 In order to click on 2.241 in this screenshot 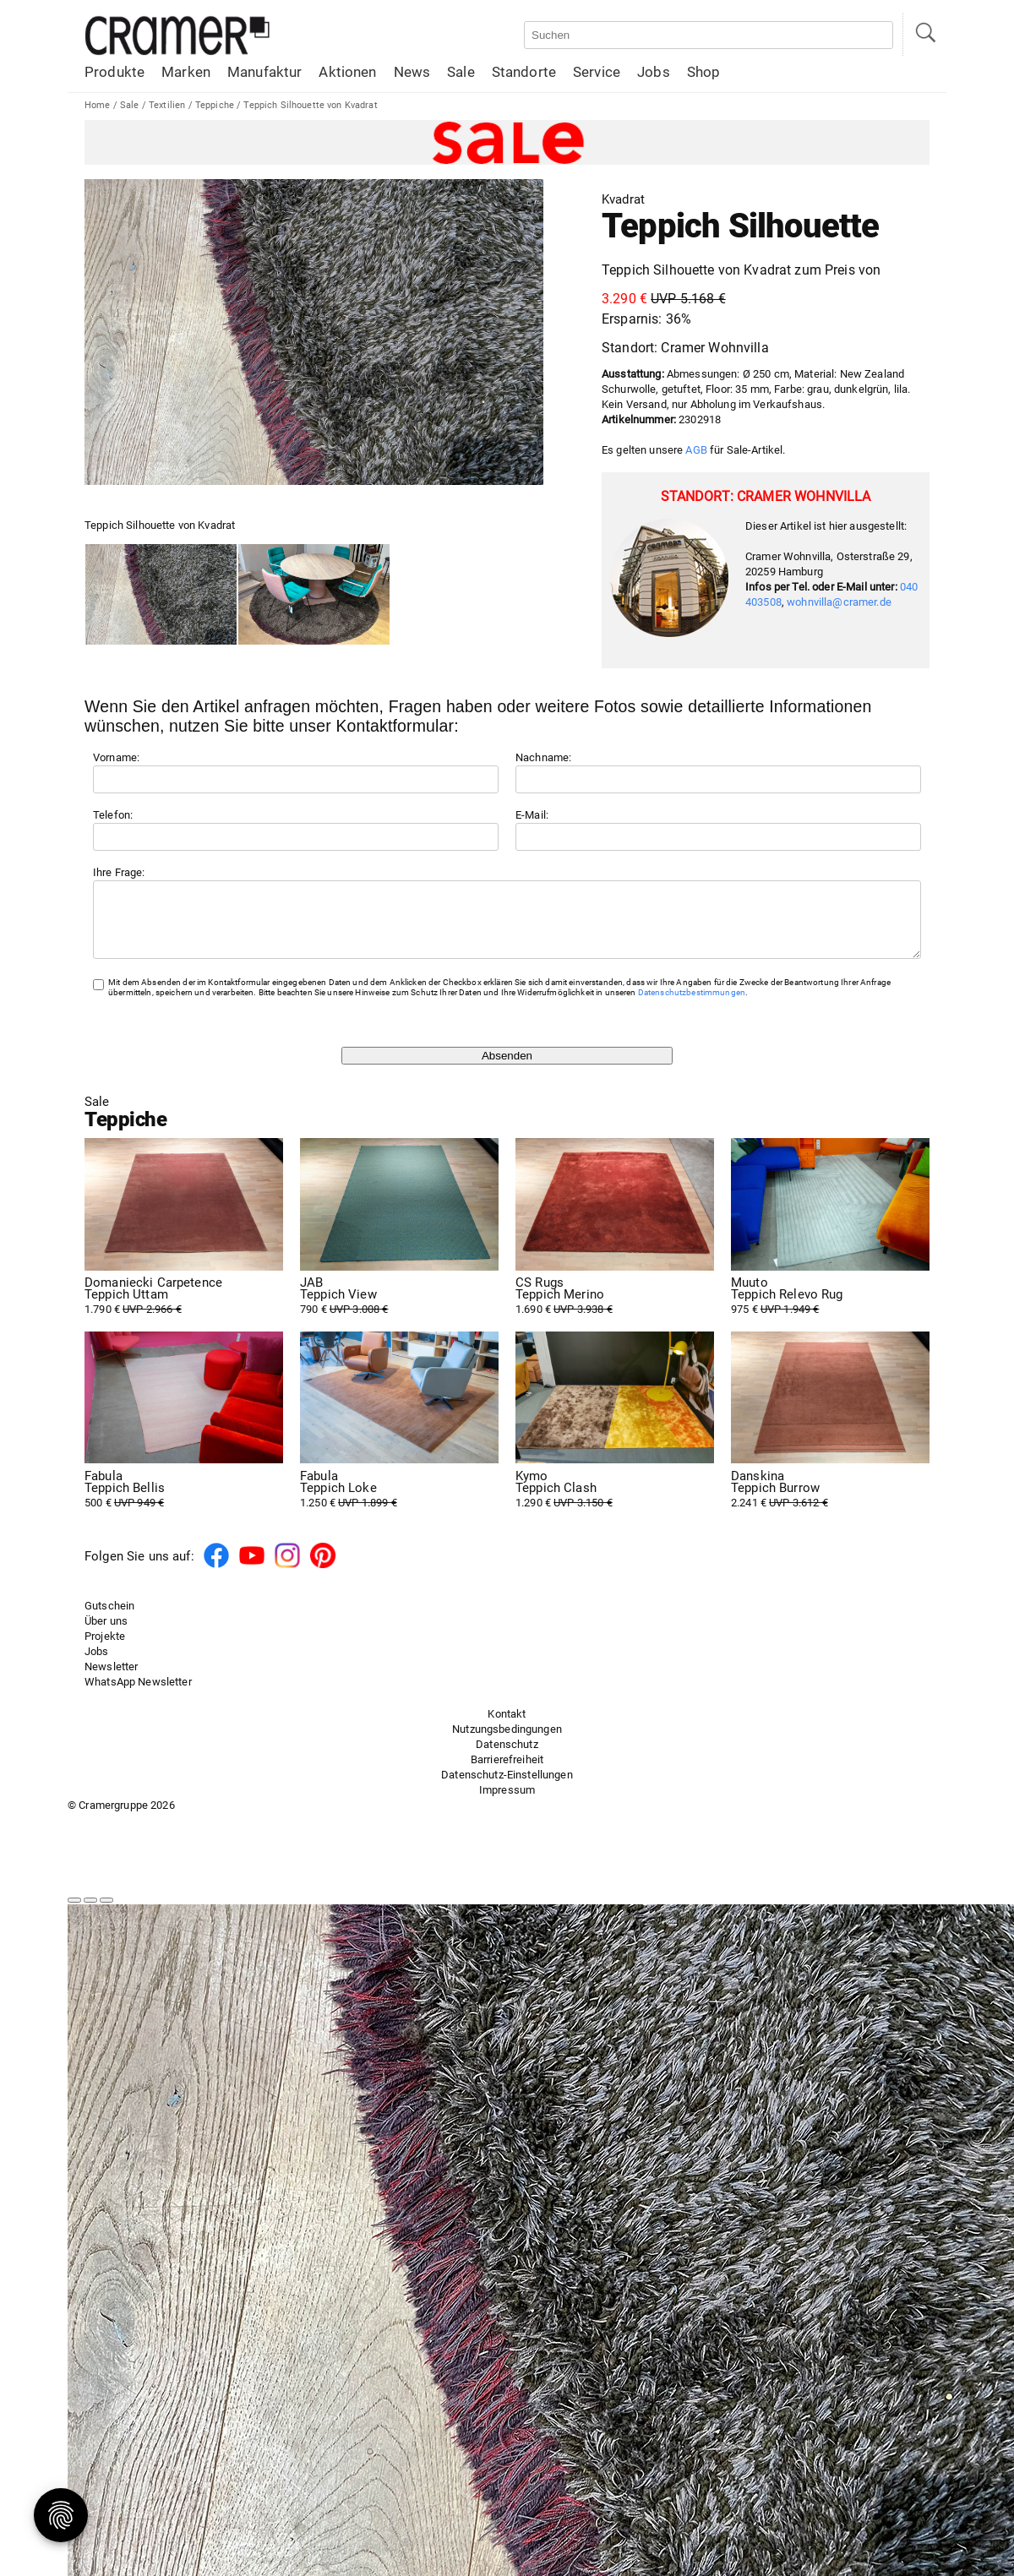, I will do `click(830, 1502)`.